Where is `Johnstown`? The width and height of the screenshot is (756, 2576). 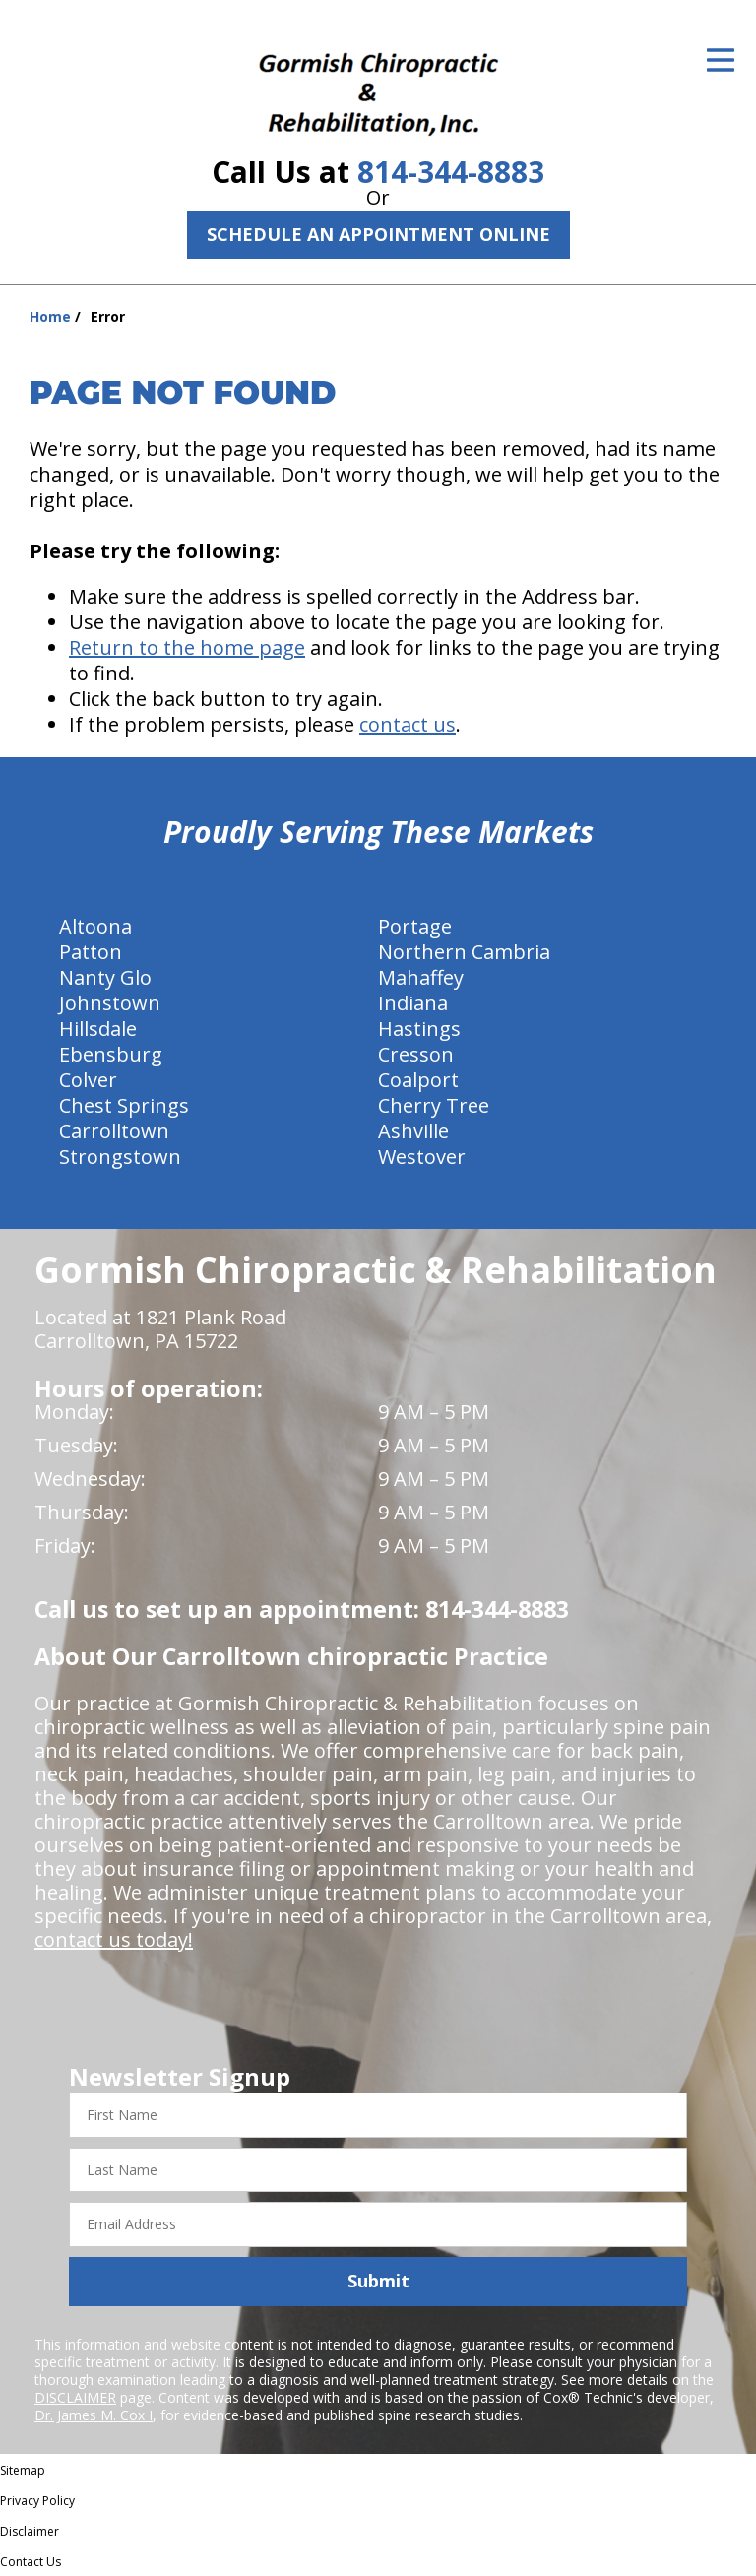 Johnstown is located at coordinates (109, 1003).